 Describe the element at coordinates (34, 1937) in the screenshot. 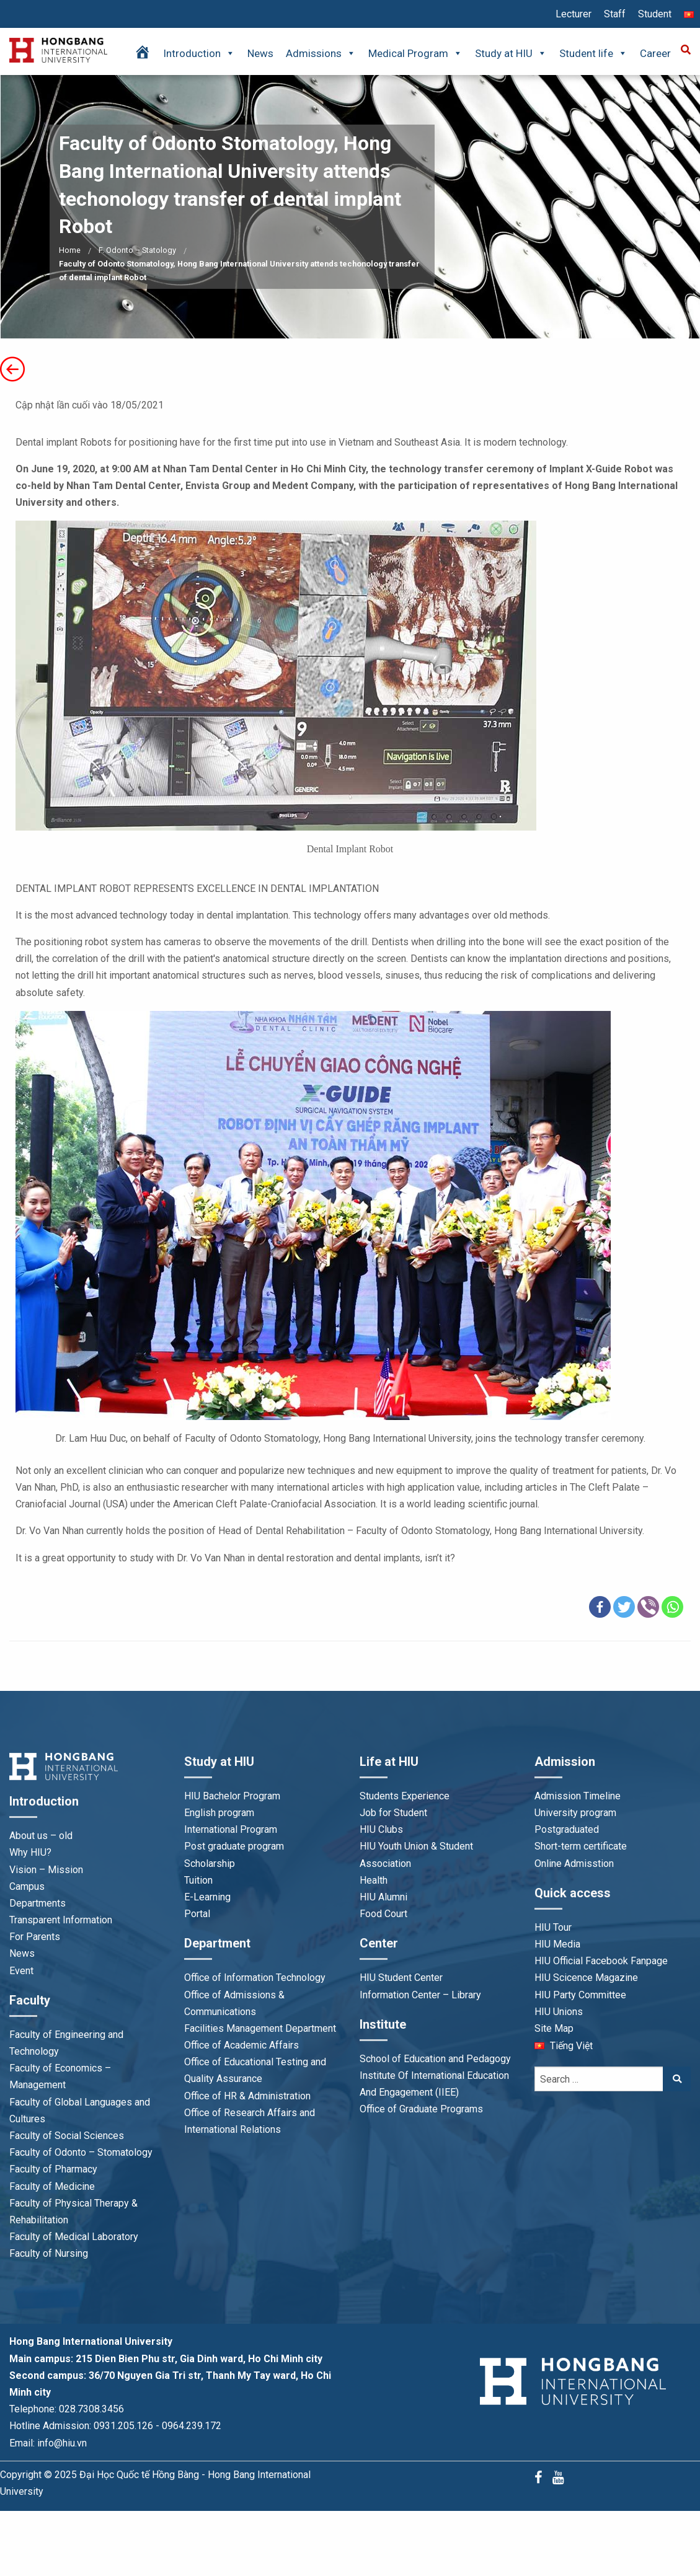

I see `For Parents` at that location.